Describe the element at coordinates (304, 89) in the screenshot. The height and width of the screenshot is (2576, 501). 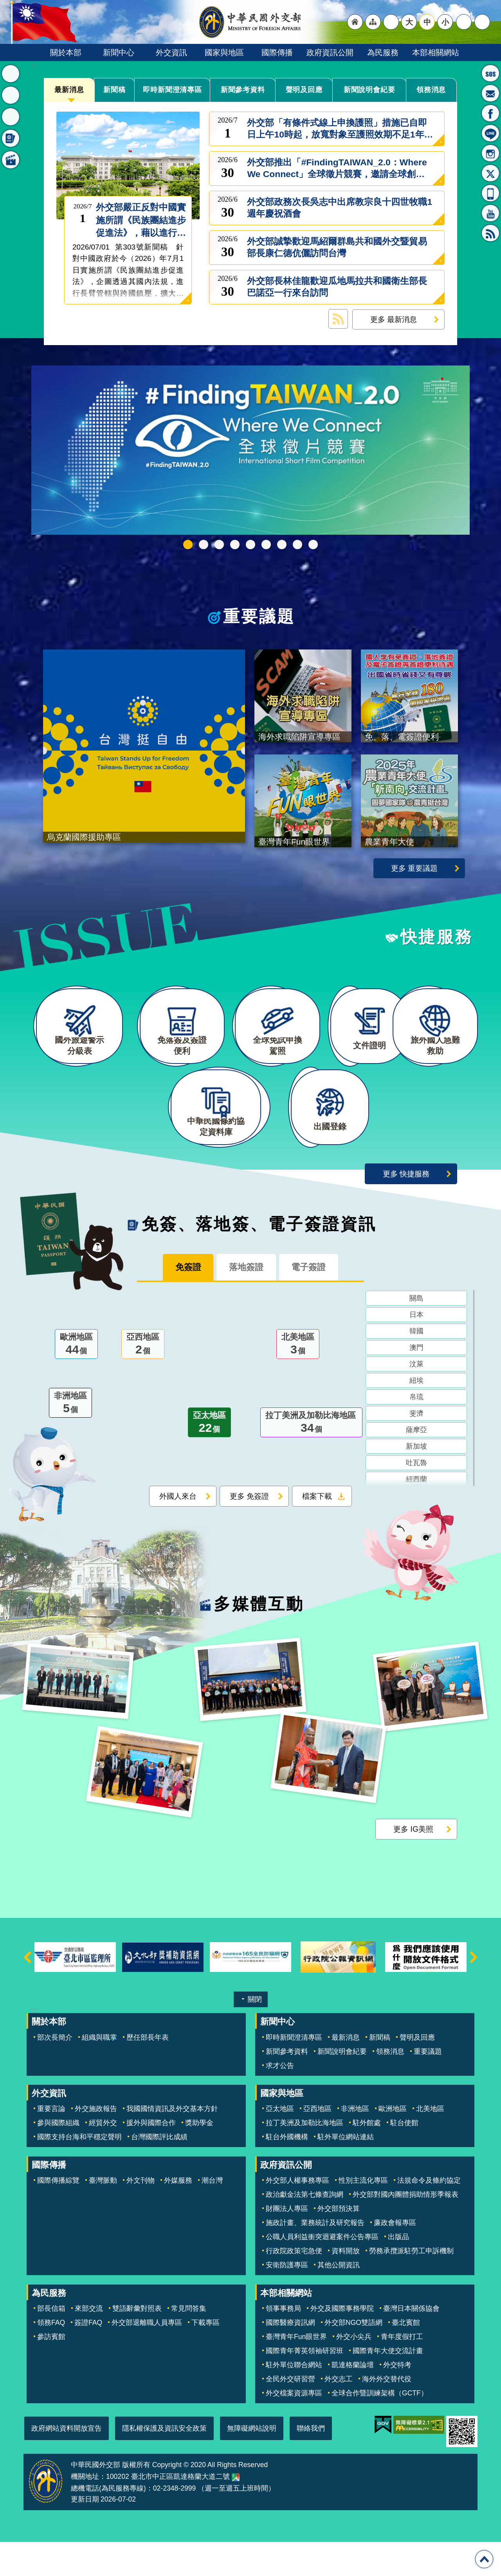
I see `聲明及回應` at that location.